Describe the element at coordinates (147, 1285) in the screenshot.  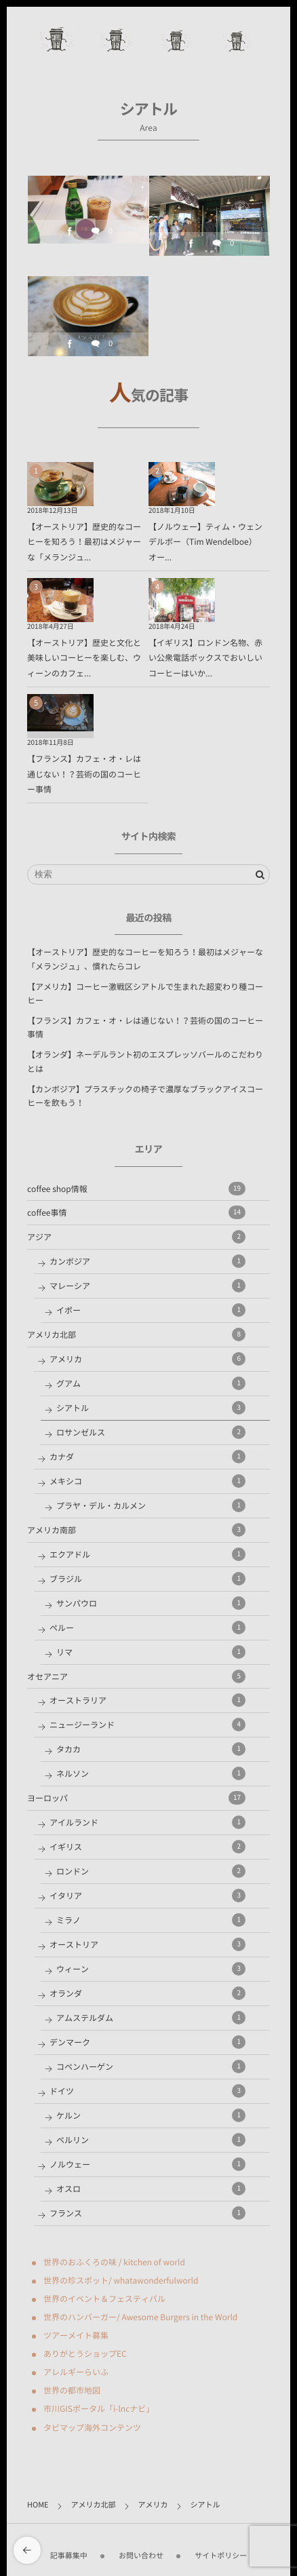
I see `マレーシア` at that location.